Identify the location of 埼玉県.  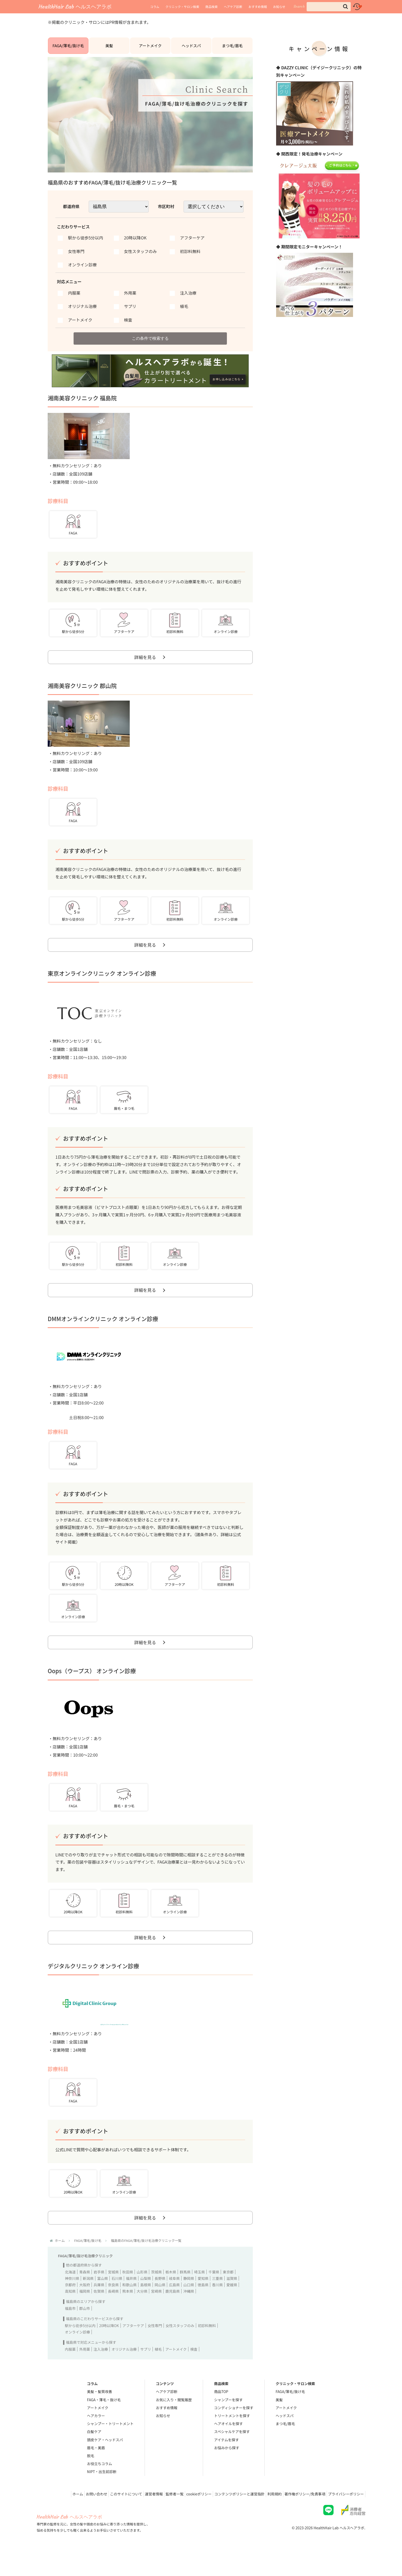
(199, 2294).